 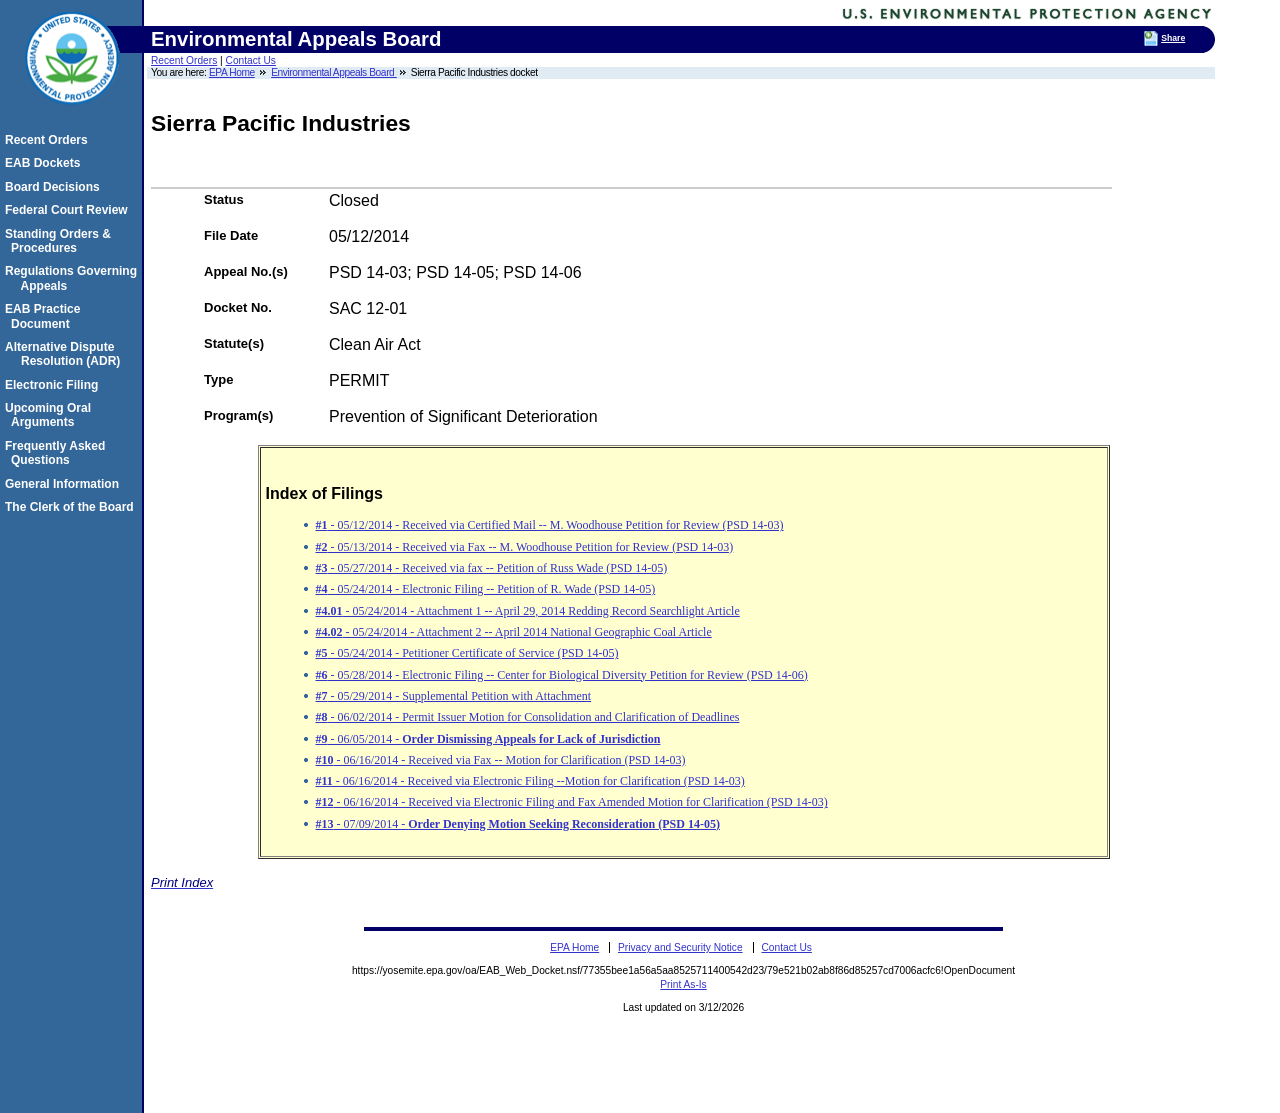 I want to click on Board Decisions, so click(x=55, y=187).